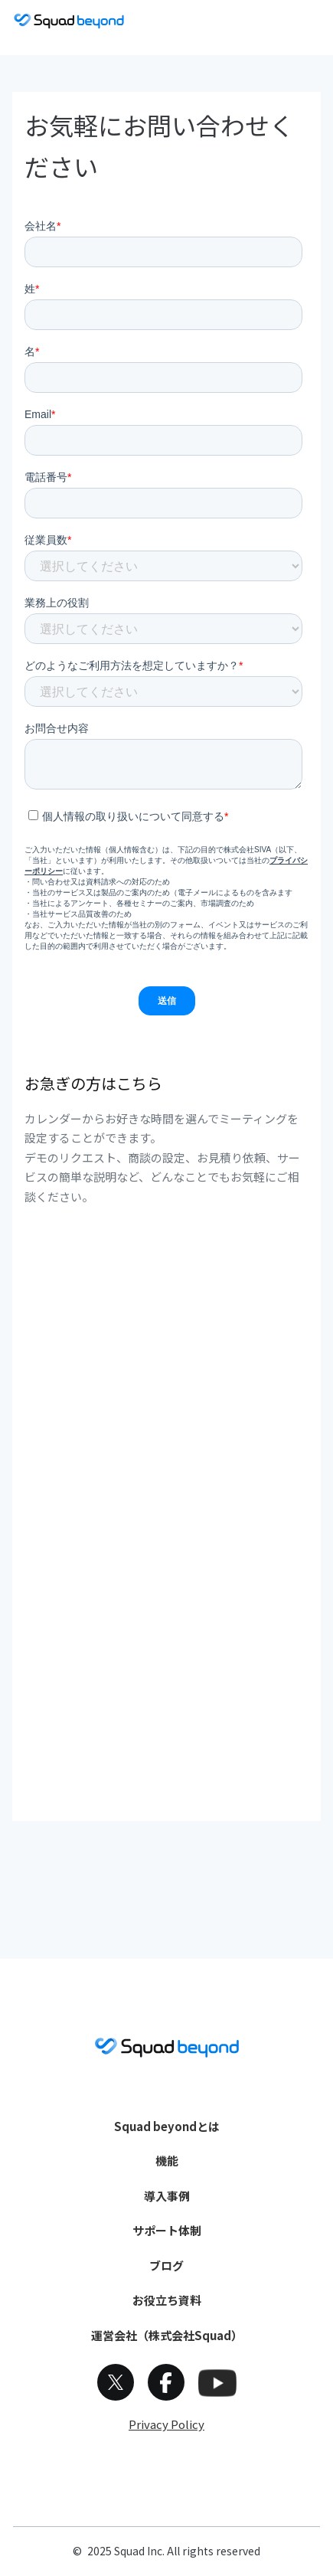 The image size is (333, 2576). Describe the element at coordinates (166, 2265) in the screenshot. I see `ブログ` at that location.